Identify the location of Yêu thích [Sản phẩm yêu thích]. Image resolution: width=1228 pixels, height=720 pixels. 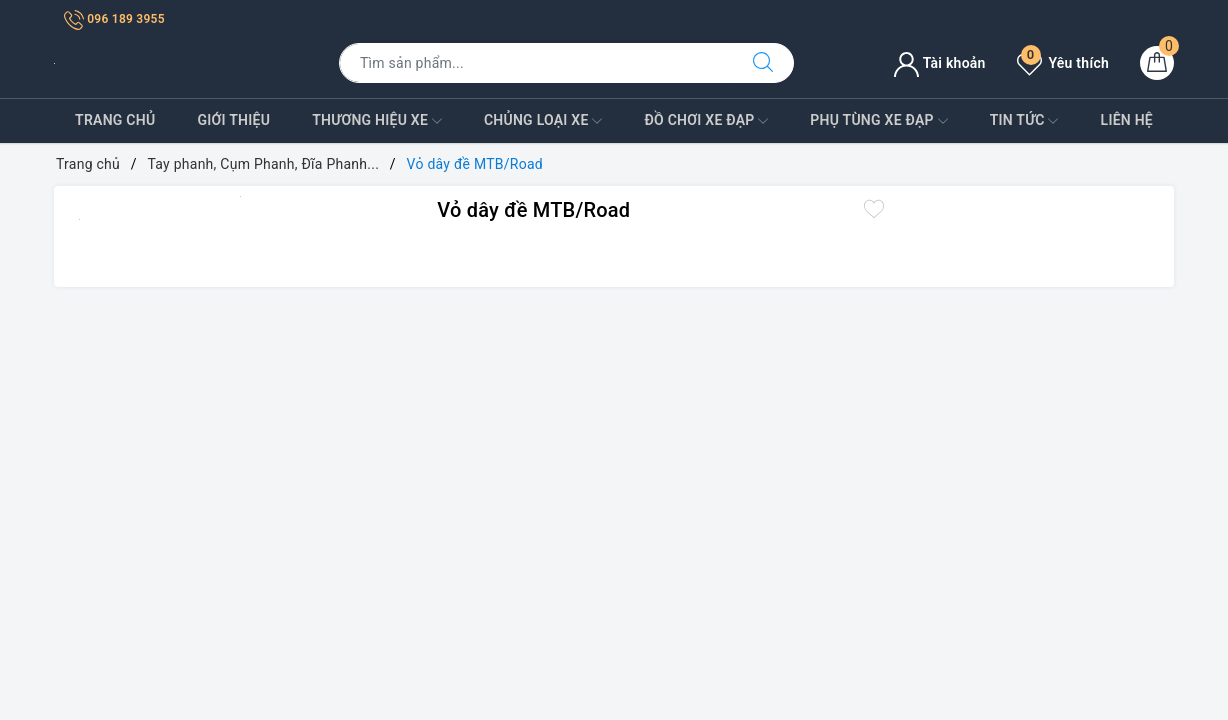
(1063, 63).